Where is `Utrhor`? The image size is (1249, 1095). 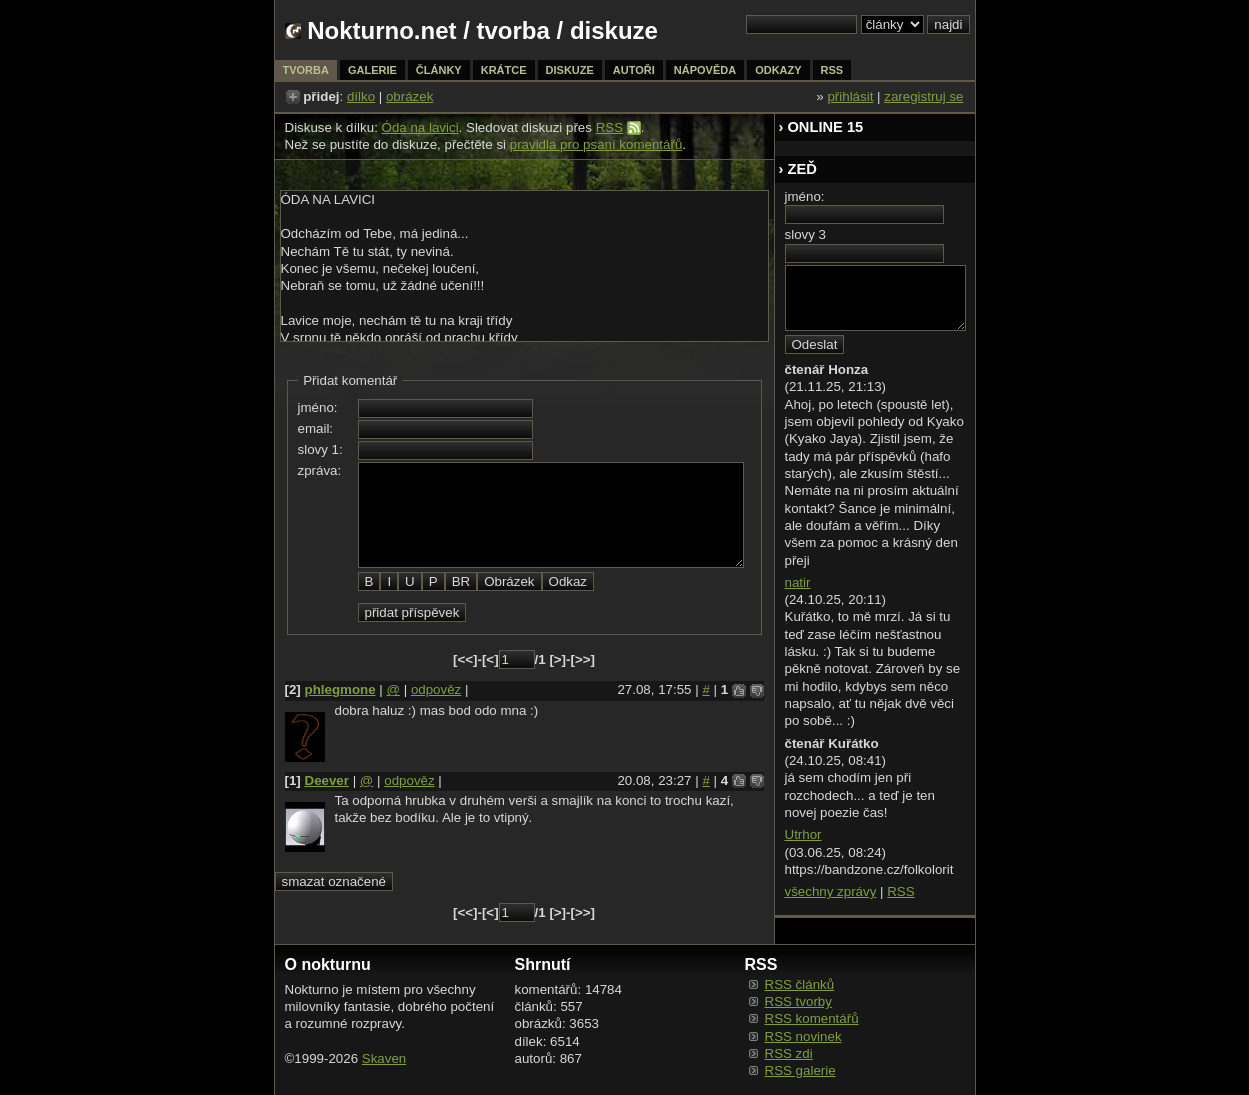 Utrhor is located at coordinates (803, 834).